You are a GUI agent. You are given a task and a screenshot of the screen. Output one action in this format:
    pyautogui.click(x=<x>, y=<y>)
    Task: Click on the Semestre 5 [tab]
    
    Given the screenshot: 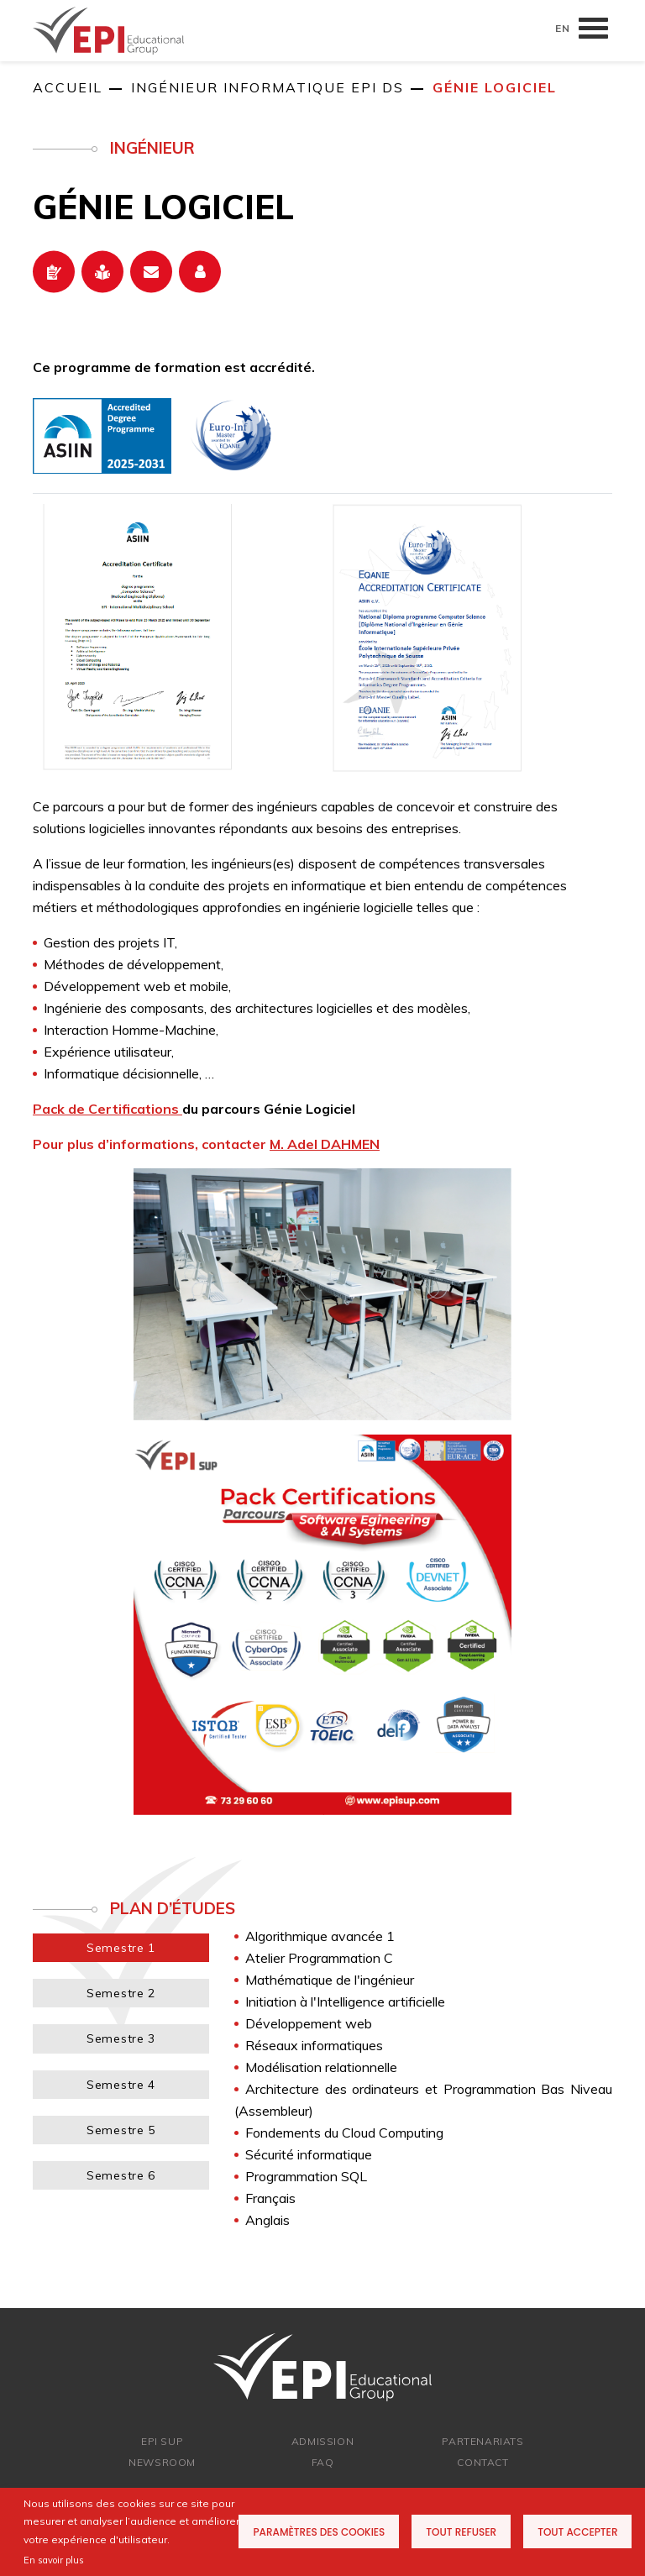 What is the action you would take?
    pyautogui.click(x=121, y=2130)
    